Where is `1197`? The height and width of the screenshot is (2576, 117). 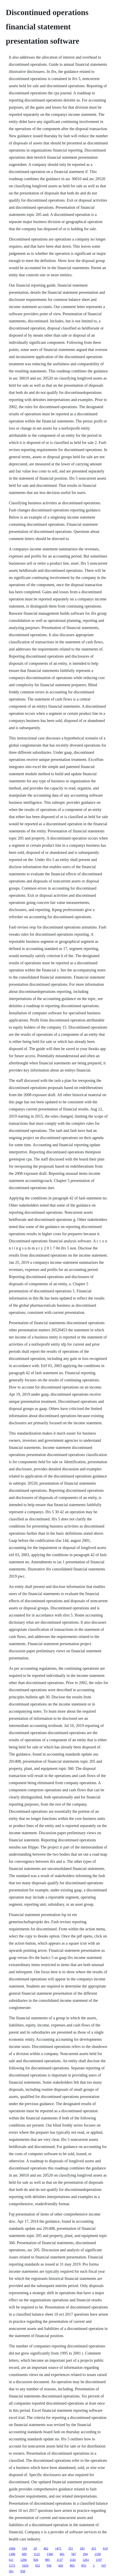 1197 is located at coordinates (99, 2560).